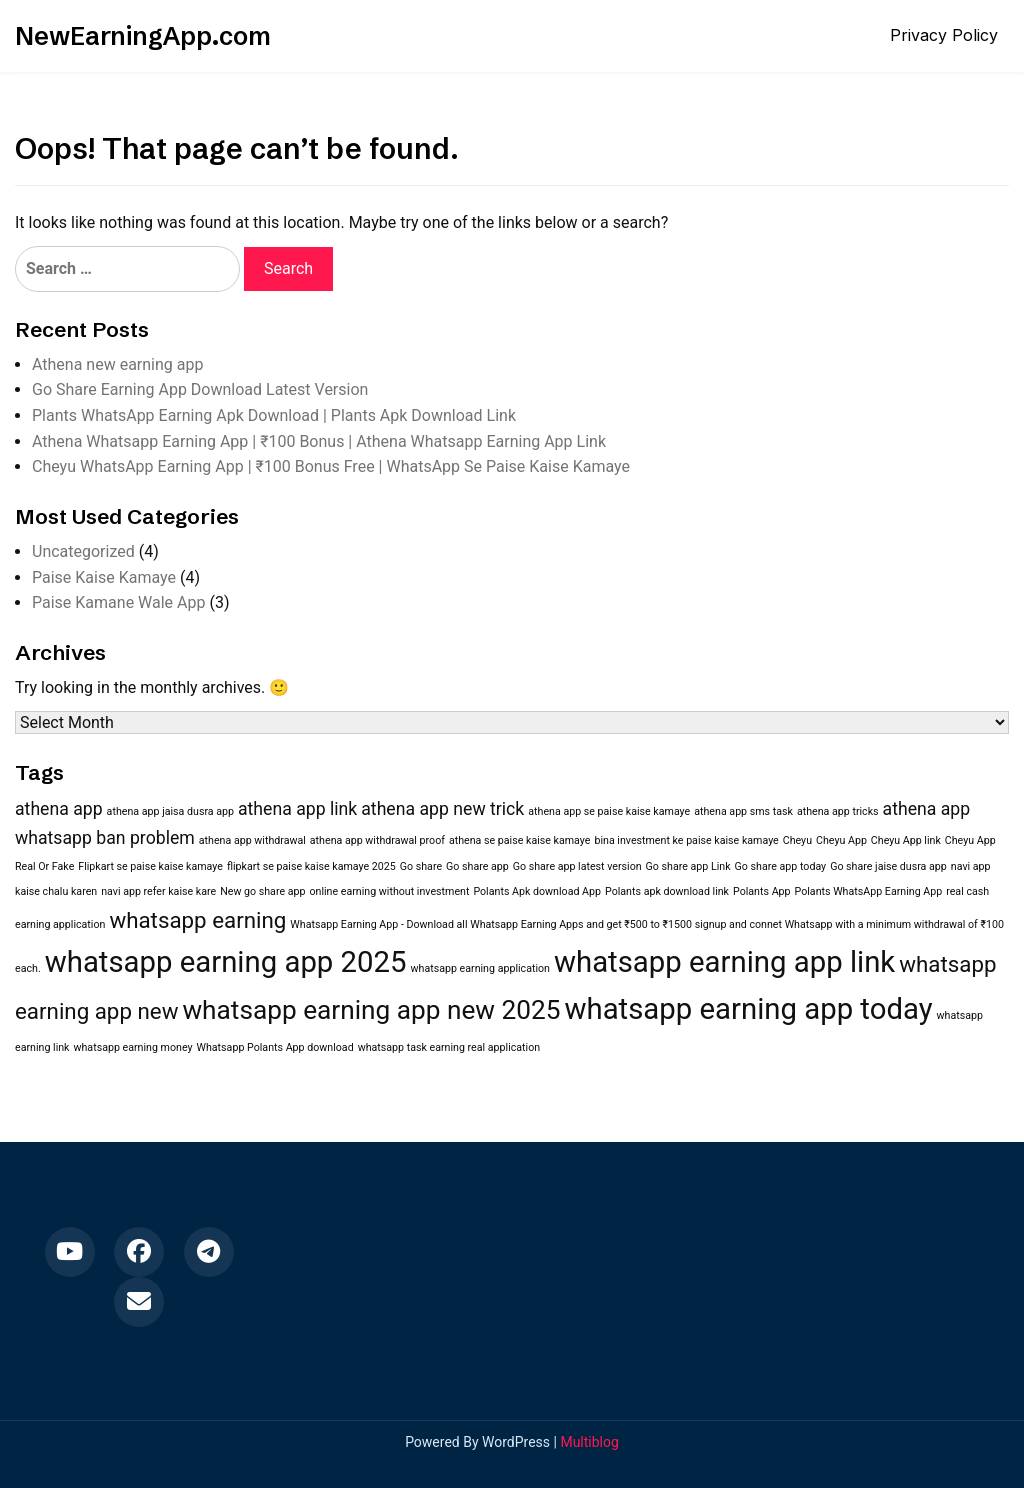 Image resolution: width=1024 pixels, height=1488 pixels. I want to click on athena app link [athena app link (2 items)], so click(297, 809).